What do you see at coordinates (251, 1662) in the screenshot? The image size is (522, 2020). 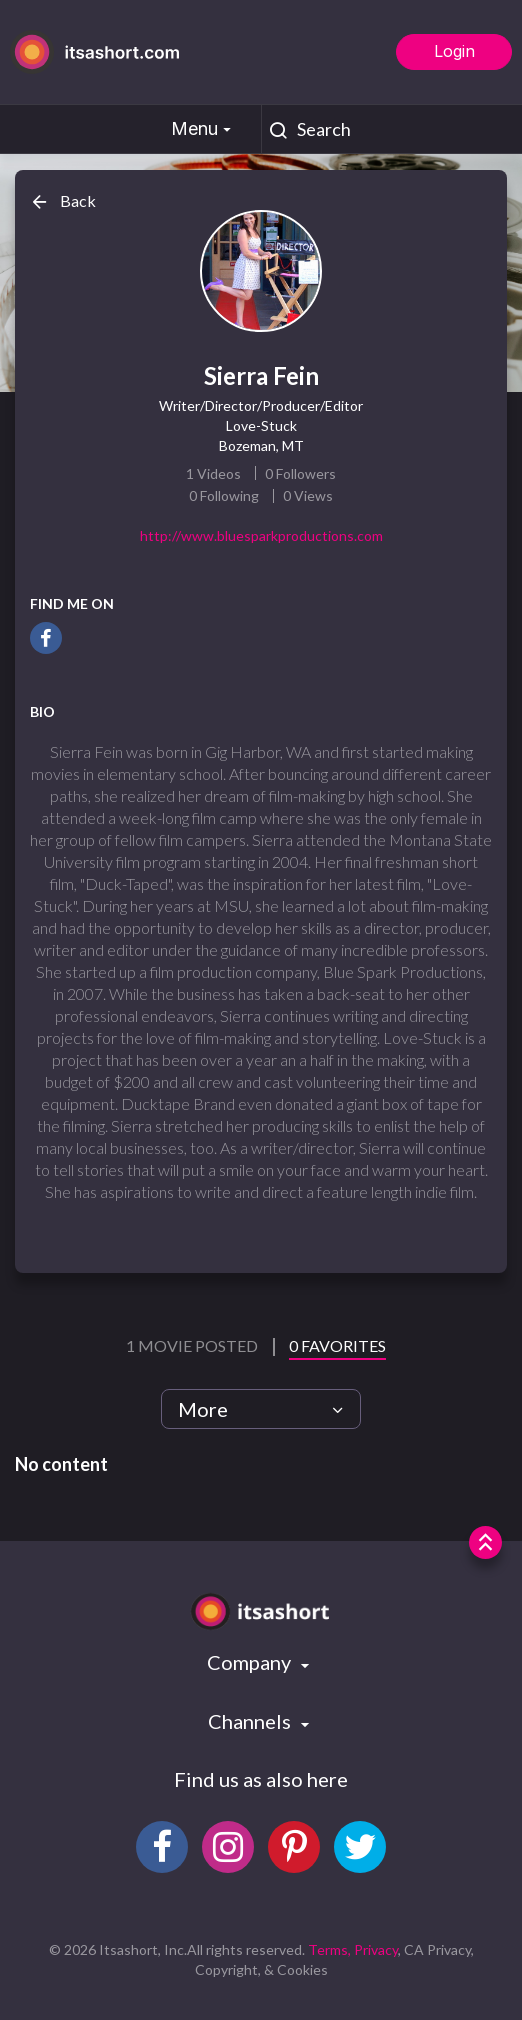 I see `Company` at bounding box center [251, 1662].